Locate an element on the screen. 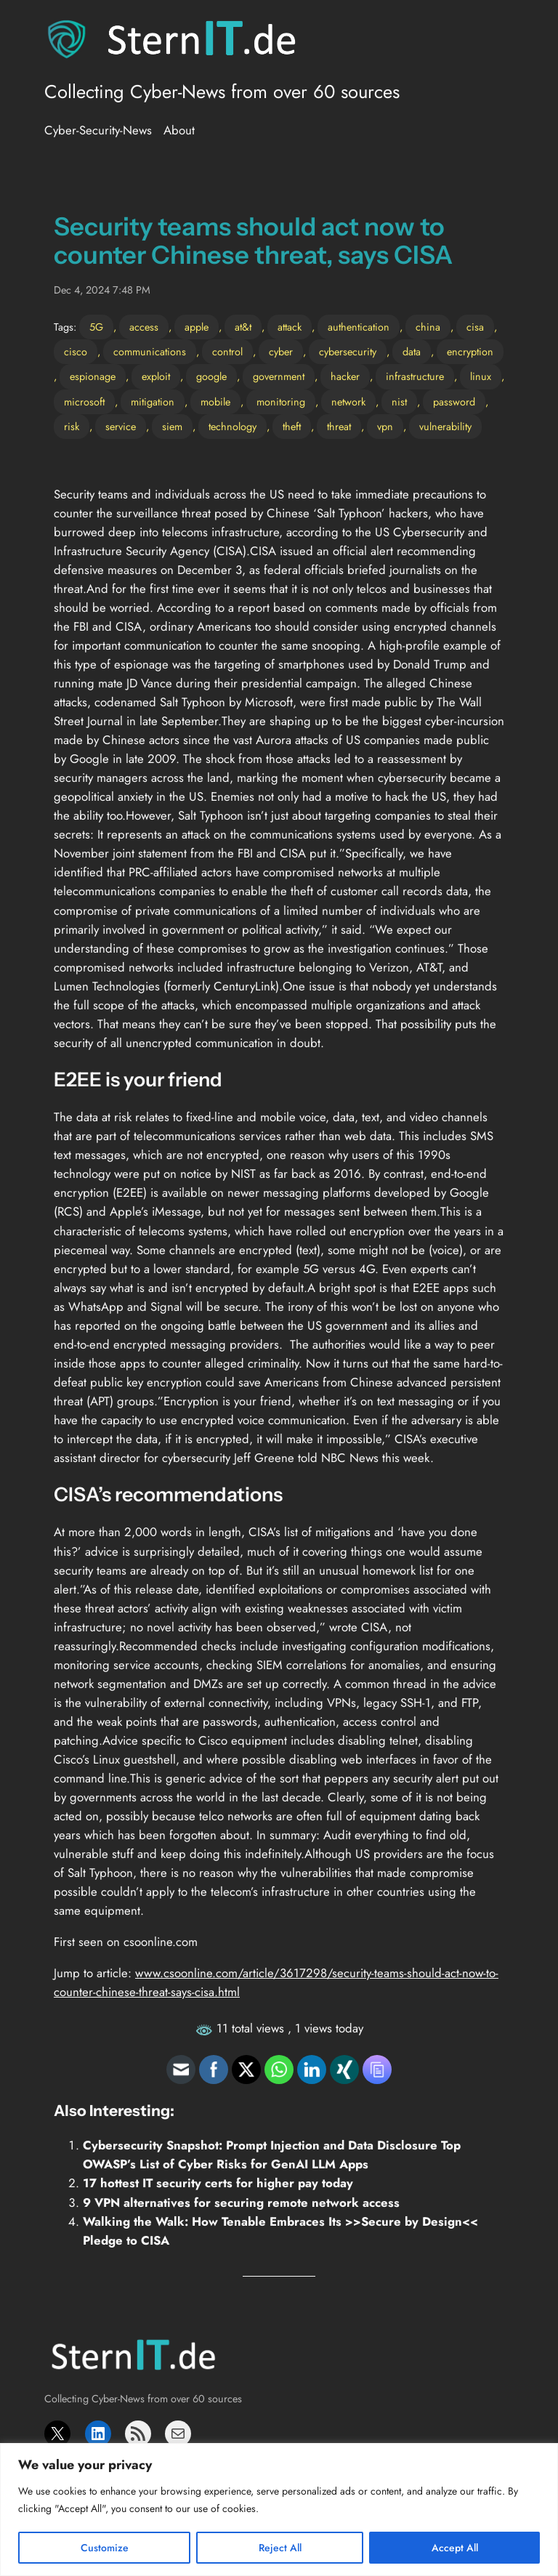 This screenshot has height=2576, width=558. cisa is located at coordinates (475, 327).